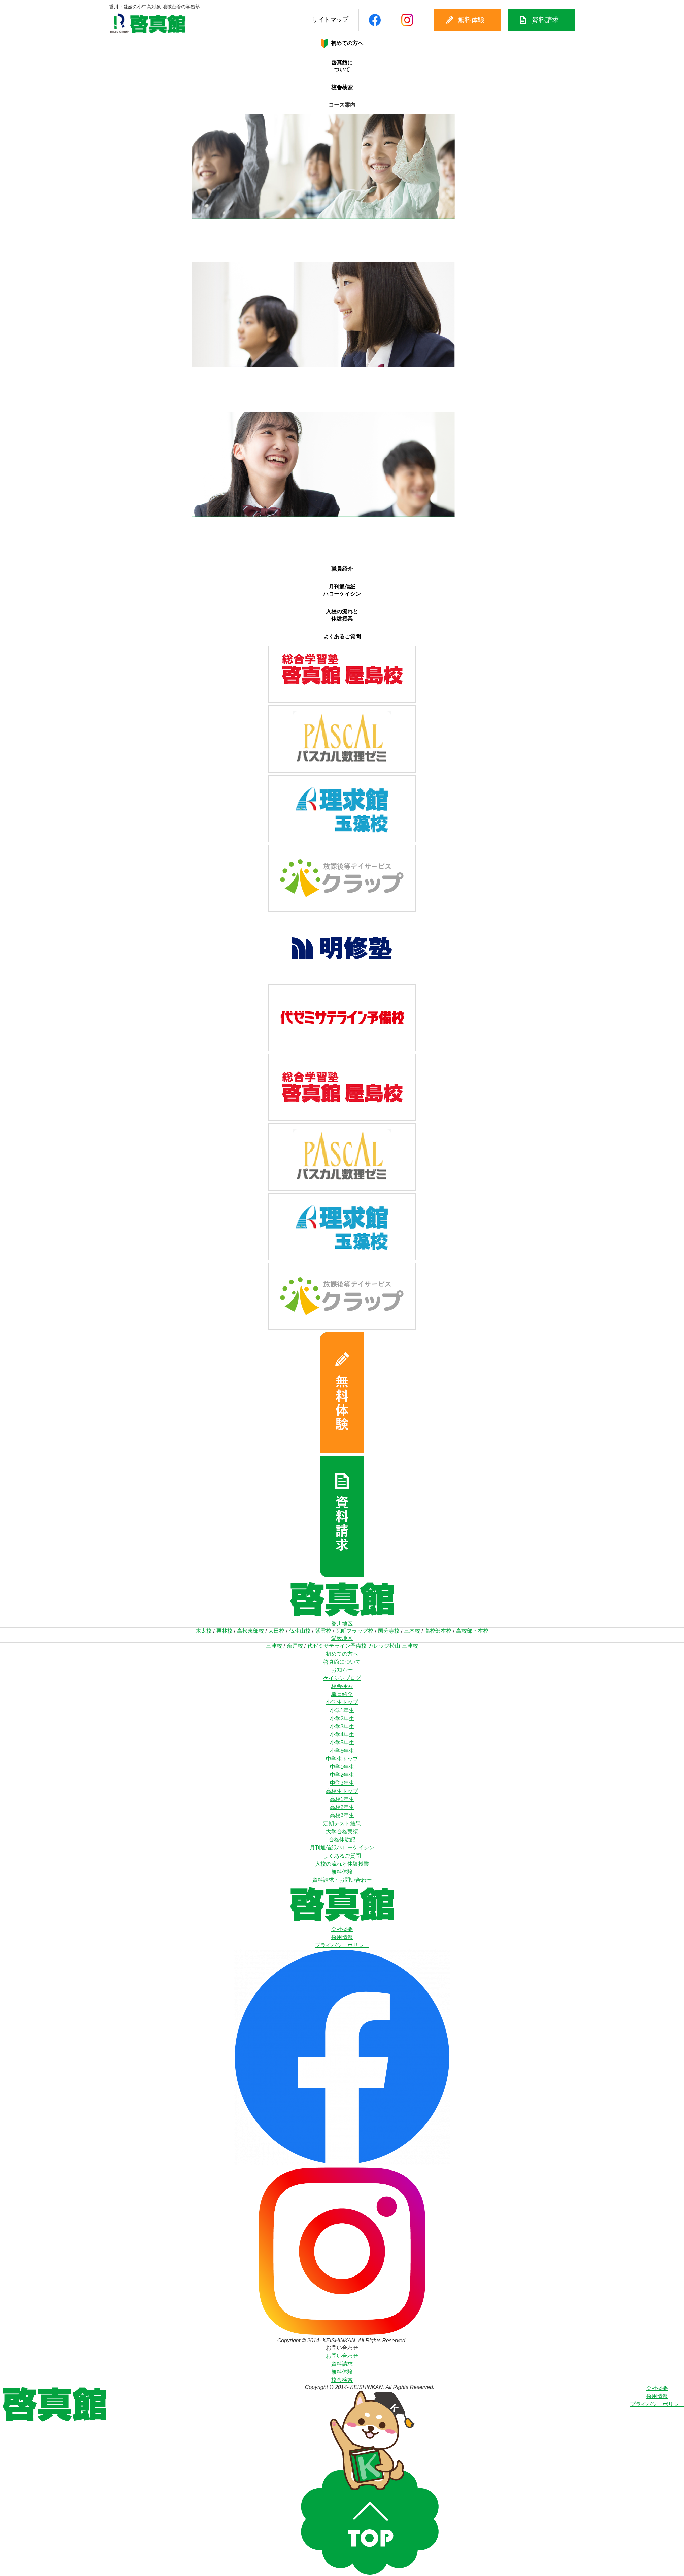  Describe the element at coordinates (342, 1638) in the screenshot. I see `愛媛地区` at that location.